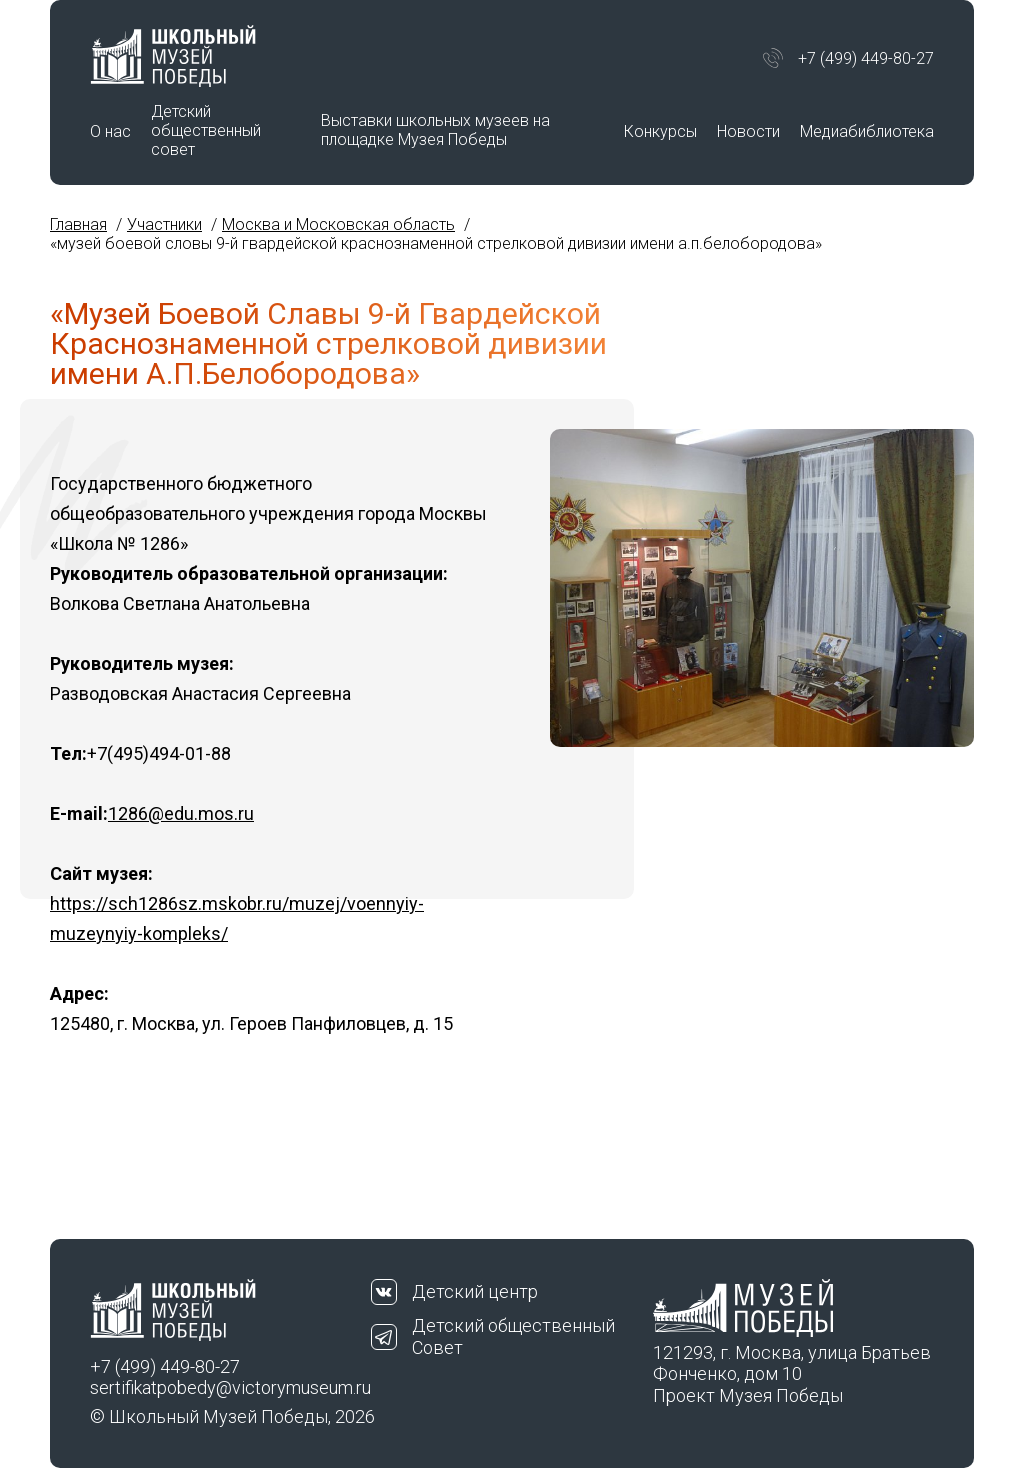 This screenshot has height=1478, width=1024. Describe the element at coordinates (435, 130) in the screenshot. I see `Выставки школьных музеев на площадке Музея Победы` at that location.